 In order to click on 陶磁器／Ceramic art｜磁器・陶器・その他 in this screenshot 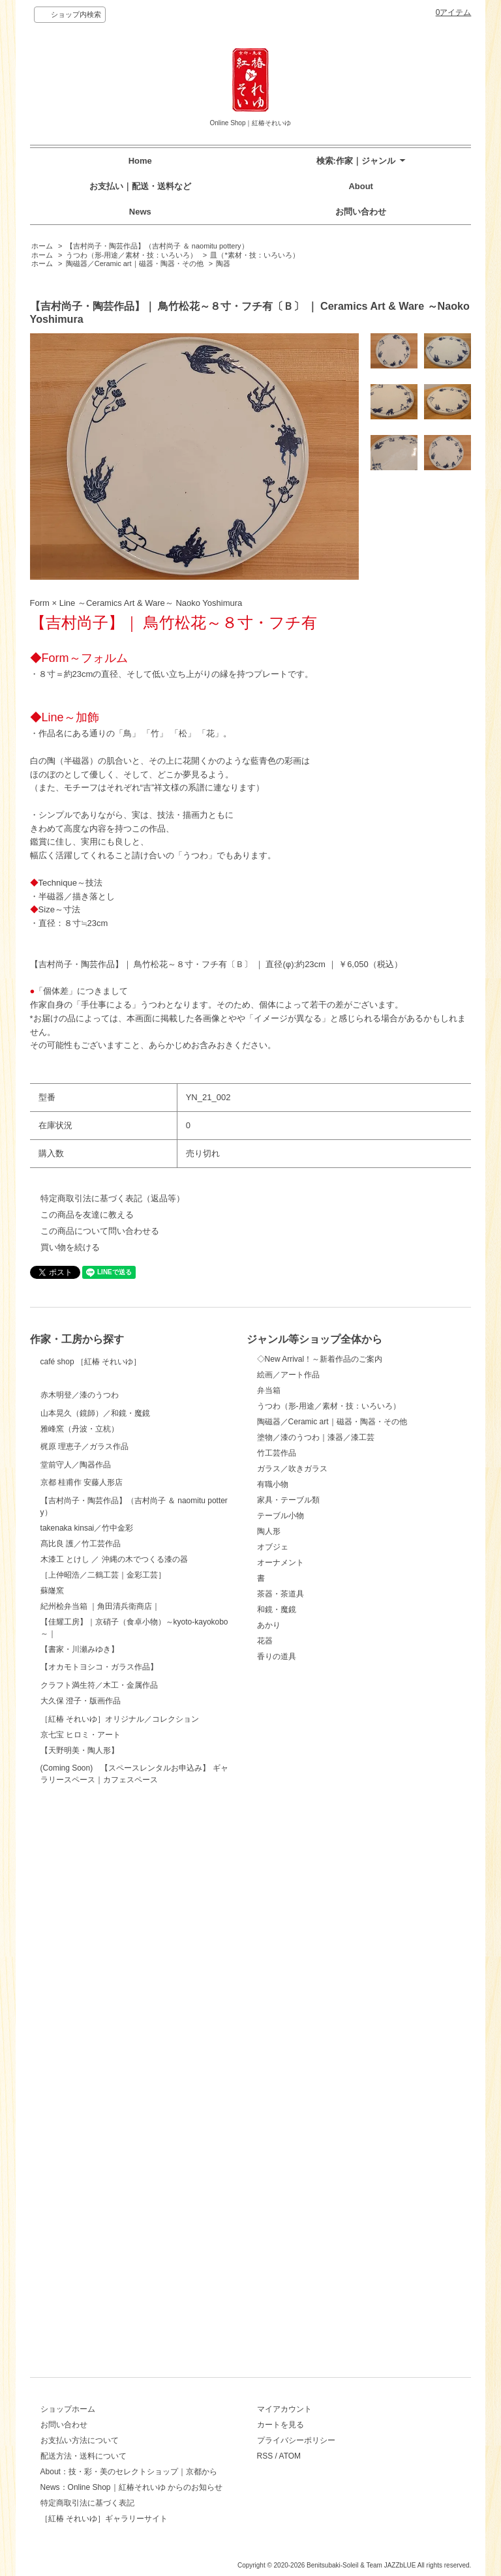, I will do `click(135, 263)`.